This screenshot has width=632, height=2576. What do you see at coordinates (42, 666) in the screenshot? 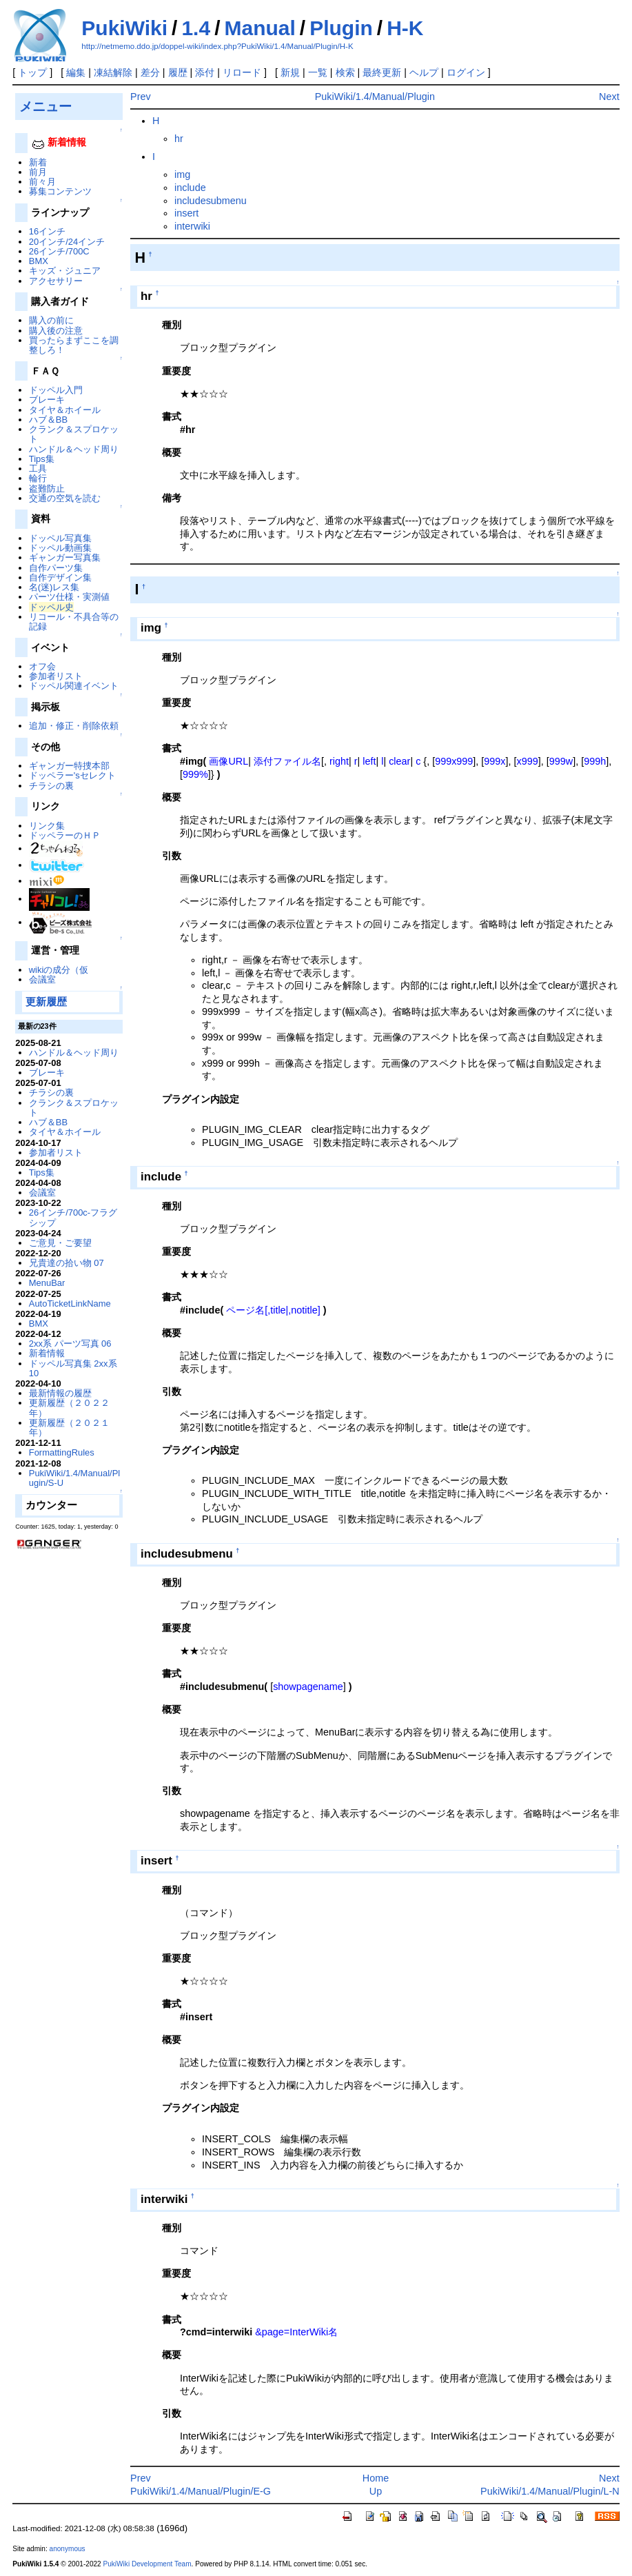
I see `オフ会` at bounding box center [42, 666].